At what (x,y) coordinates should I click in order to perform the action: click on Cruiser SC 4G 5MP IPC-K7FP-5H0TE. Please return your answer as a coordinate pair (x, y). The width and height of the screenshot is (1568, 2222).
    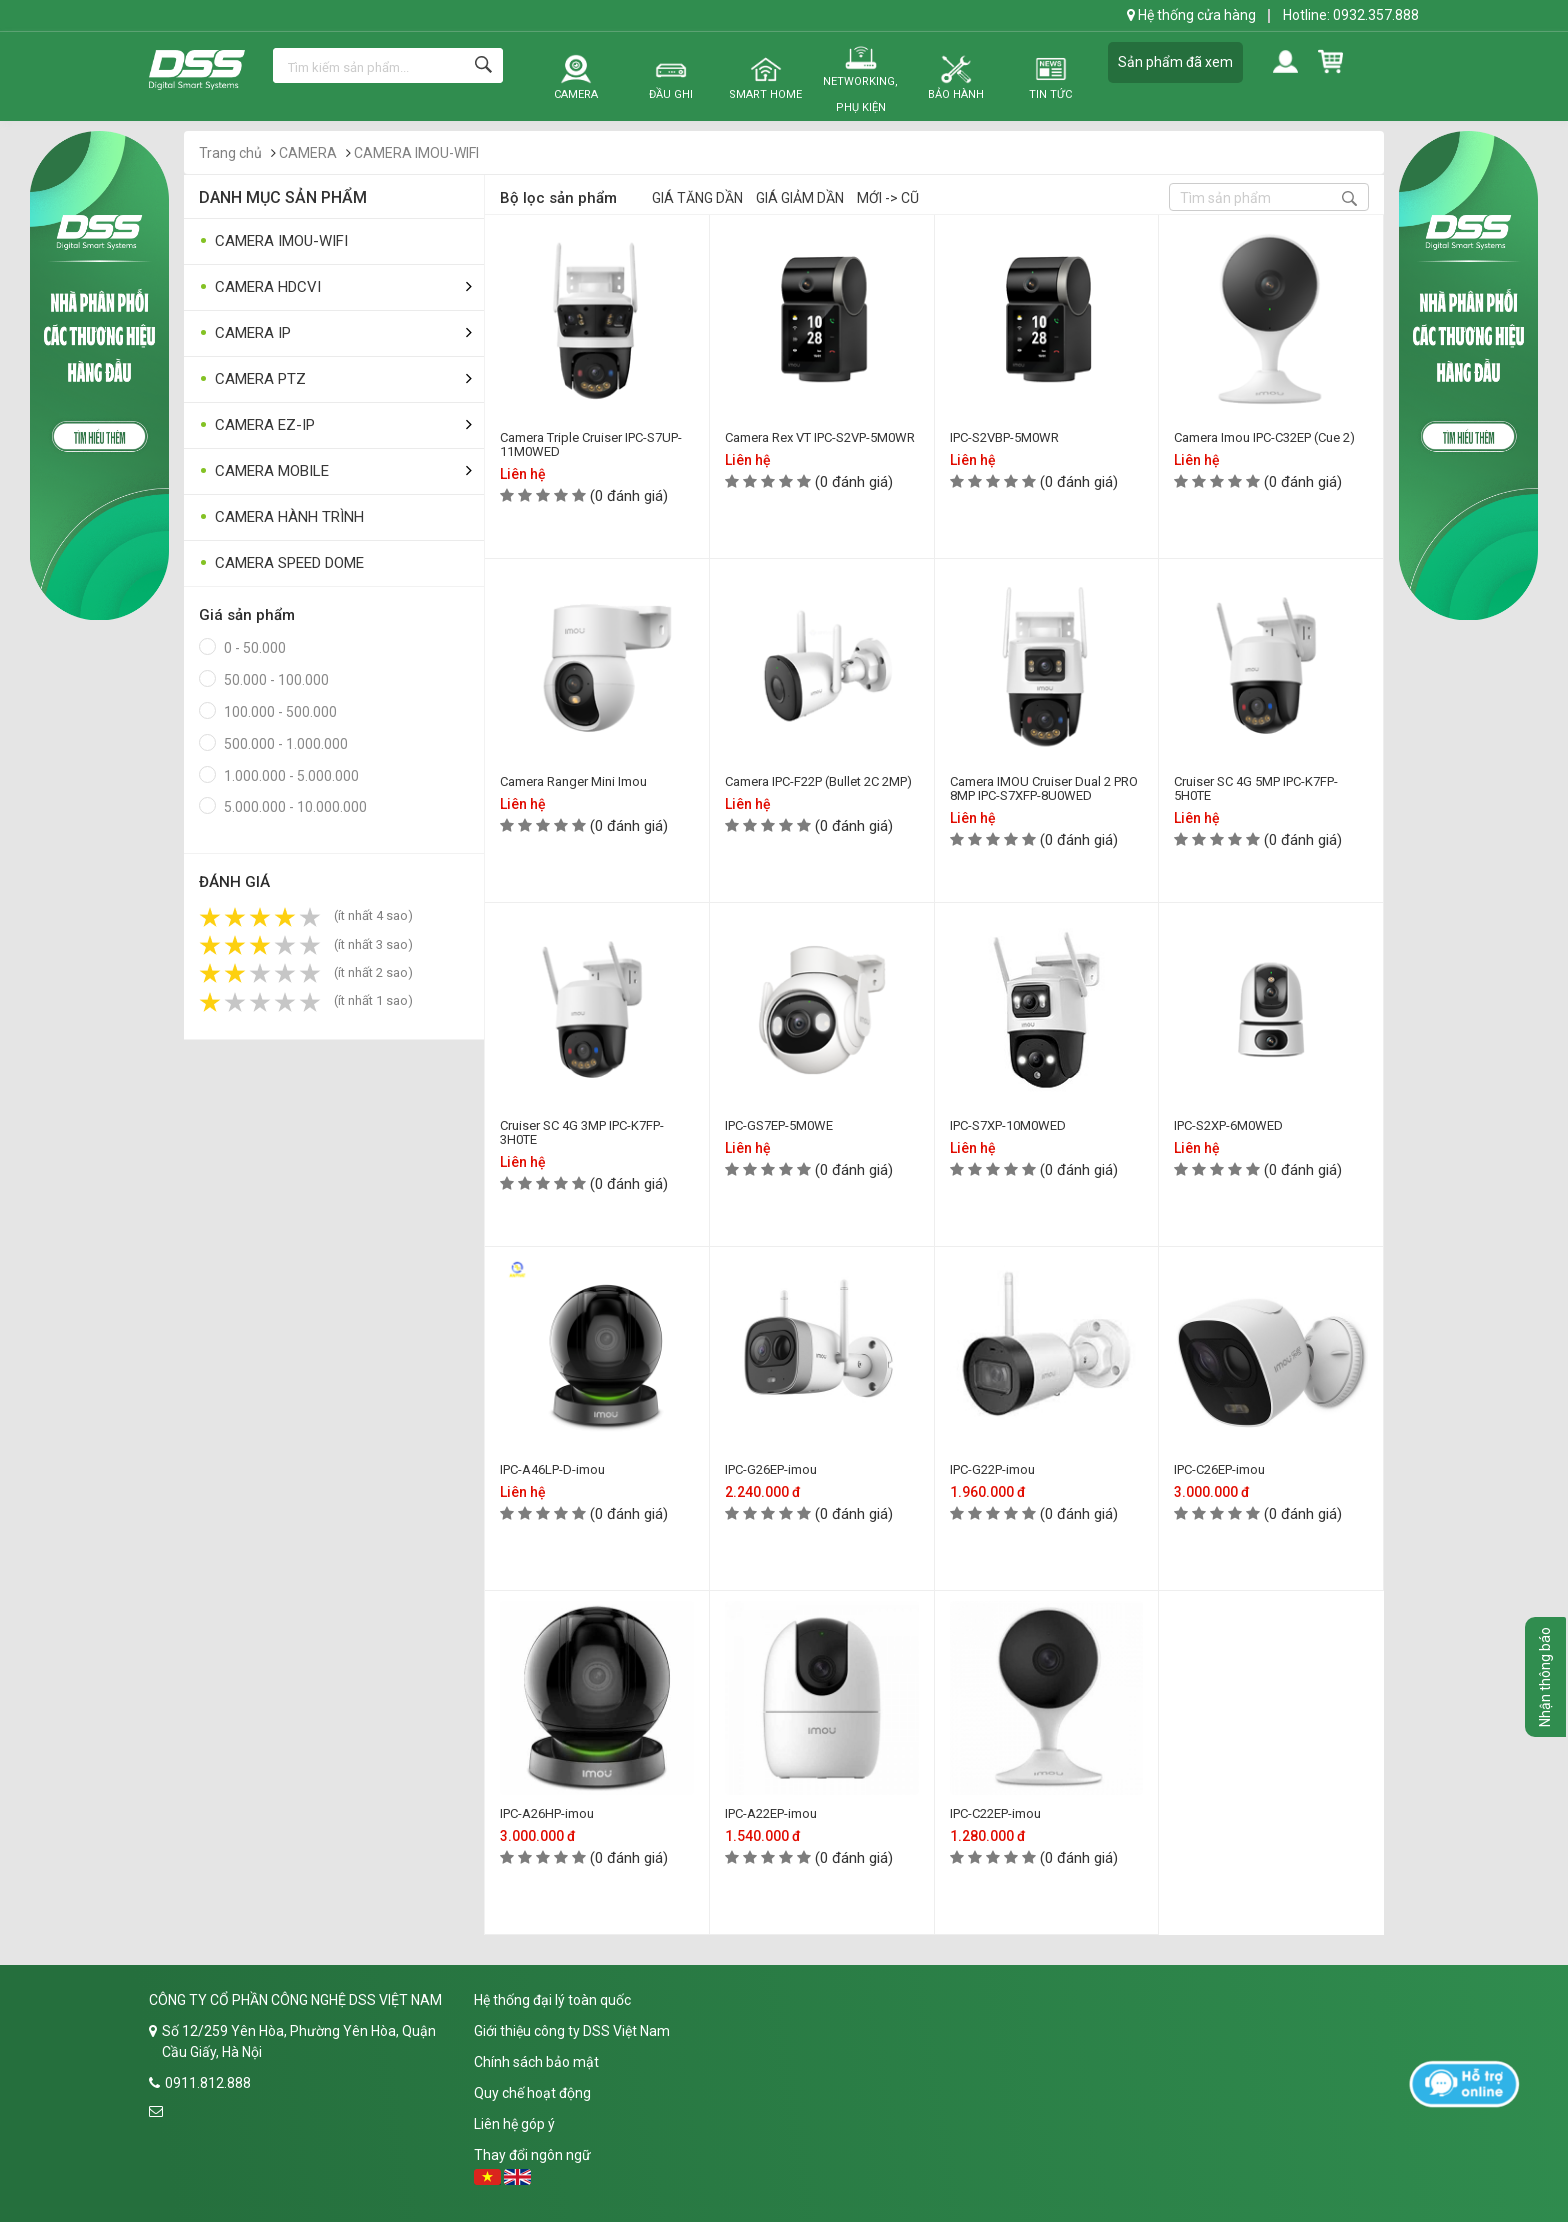
    Looking at the image, I should click on (1256, 788).